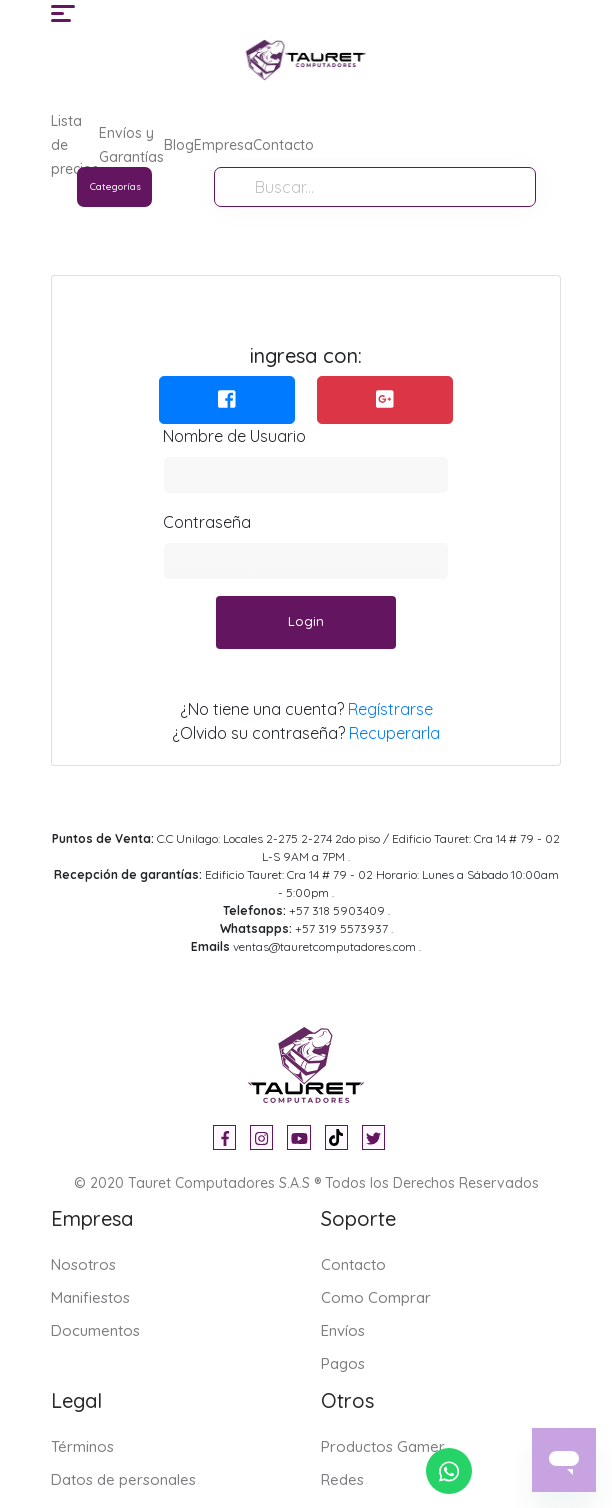  What do you see at coordinates (306, 621) in the screenshot?
I see `Login` at bounding box center [306, 621].